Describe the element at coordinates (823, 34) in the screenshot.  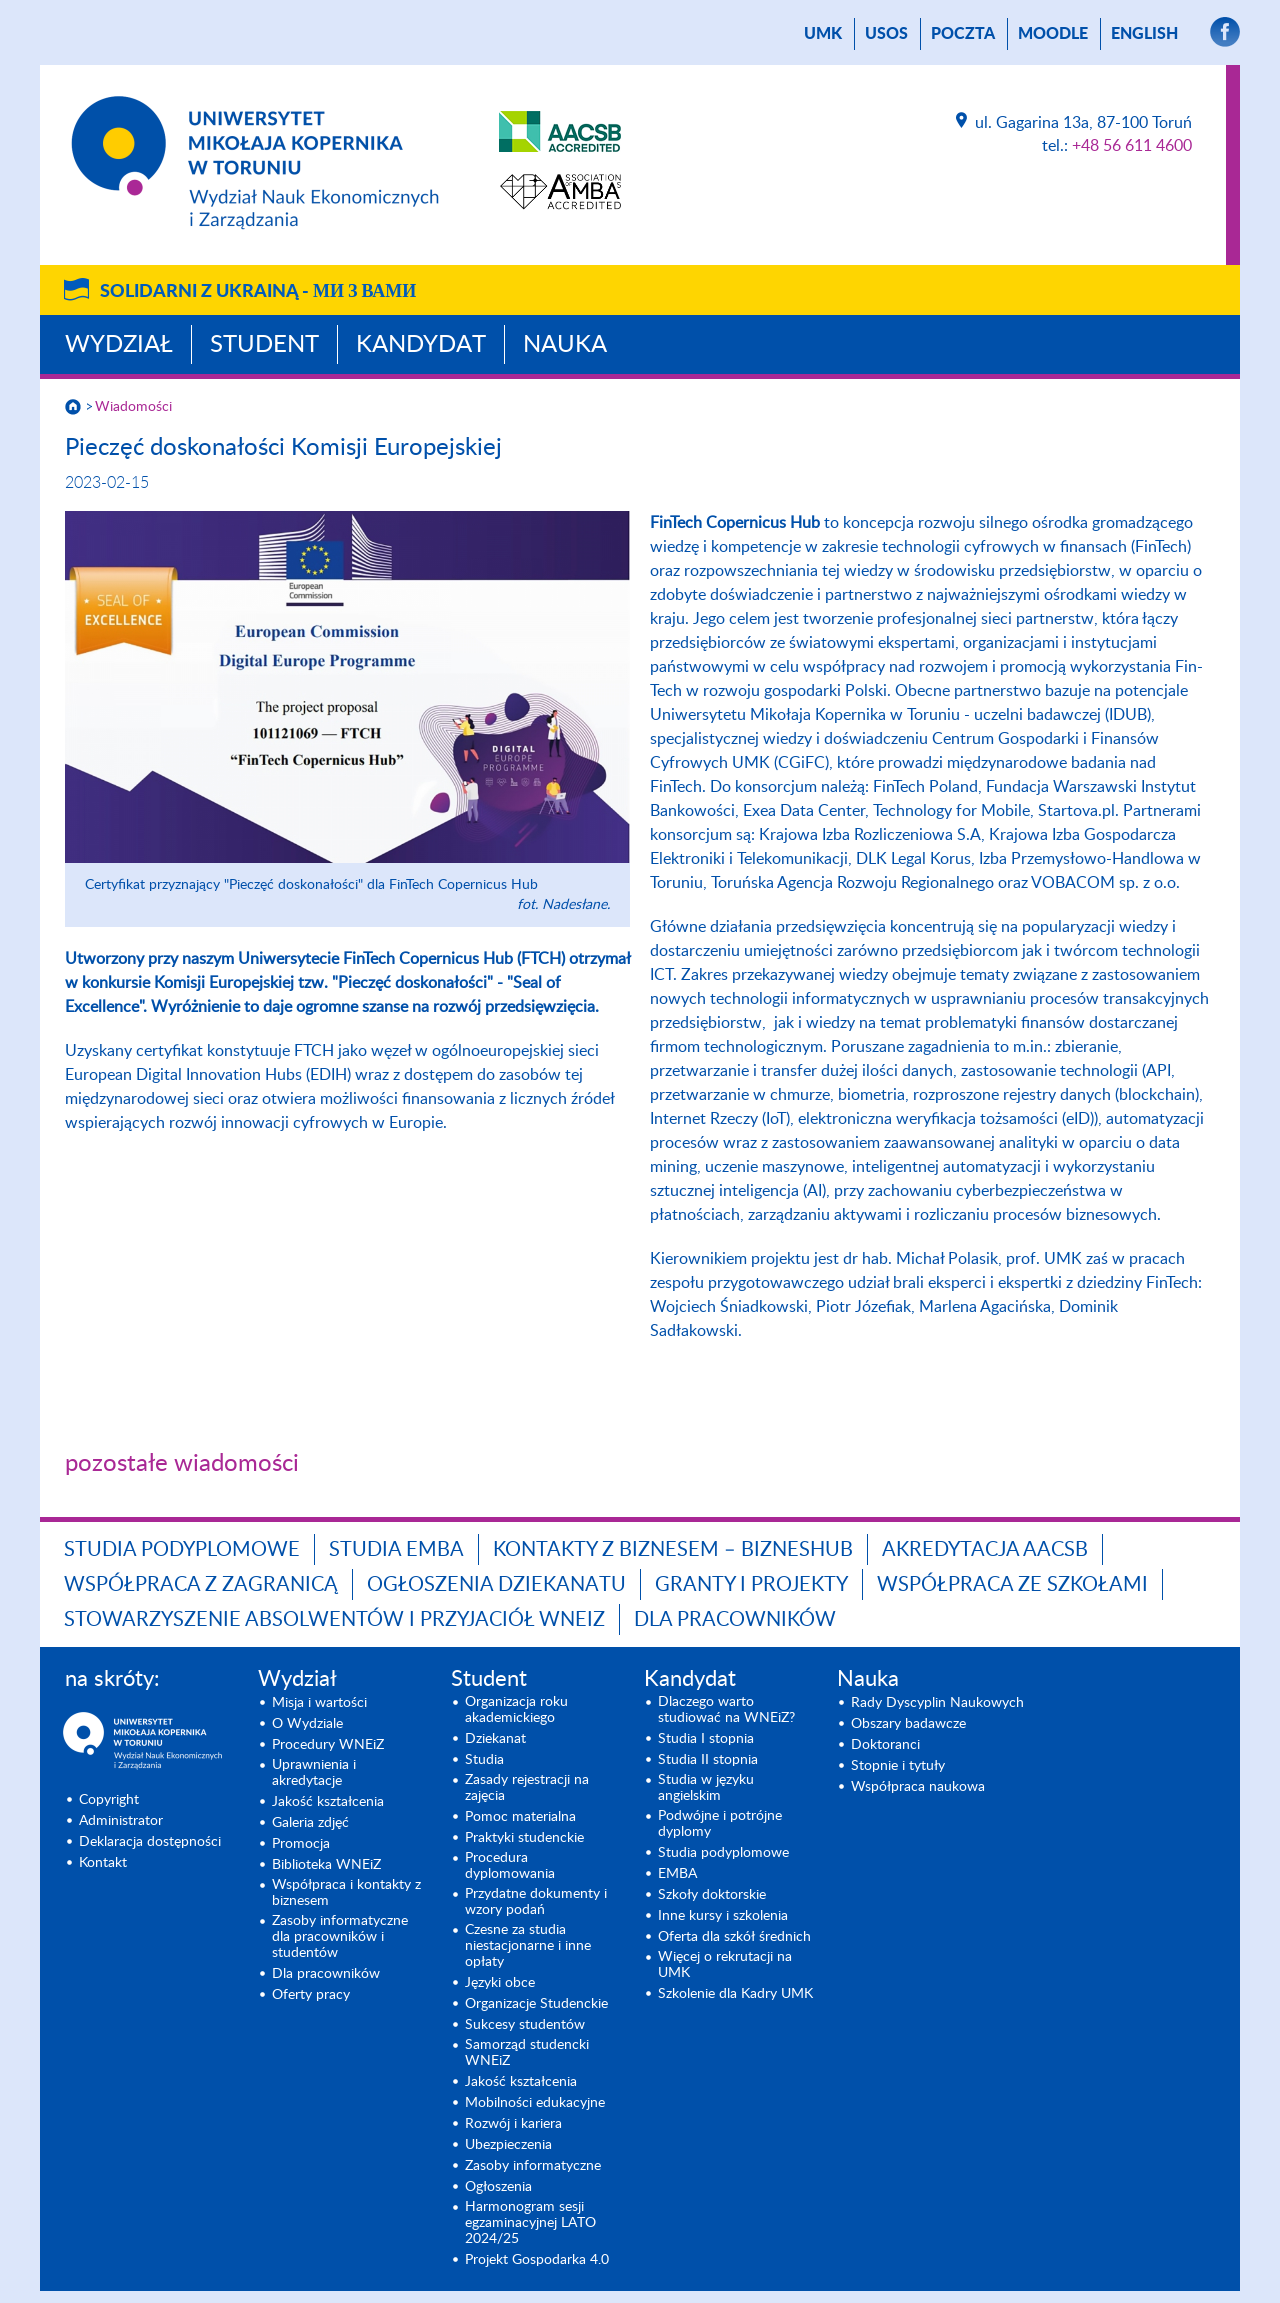
I see `UMK` at that location.